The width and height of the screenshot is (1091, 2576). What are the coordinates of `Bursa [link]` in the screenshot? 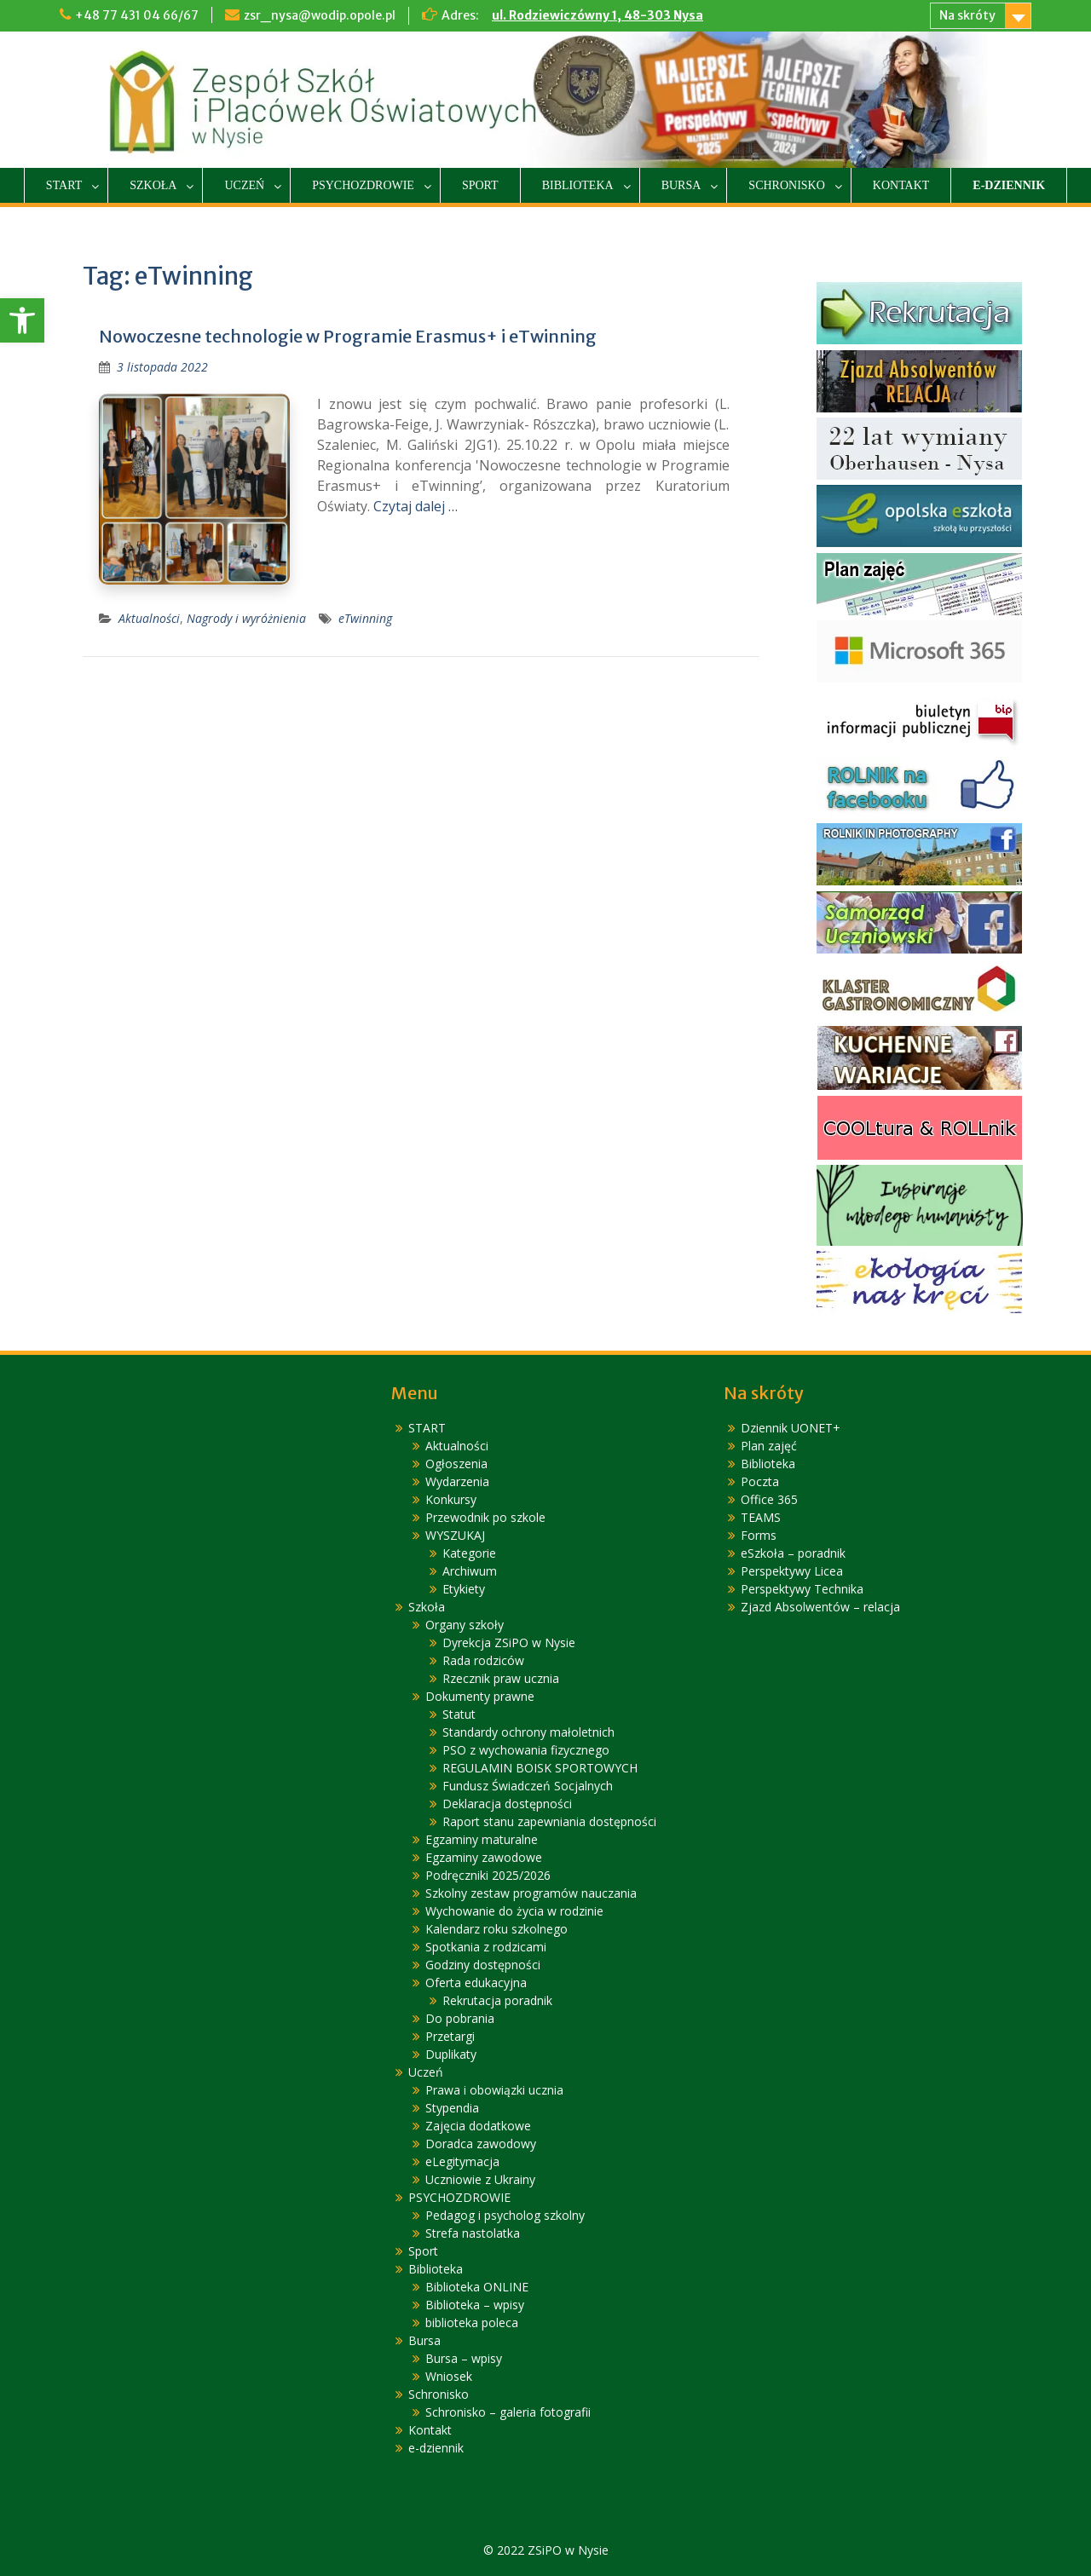 It's located at (681, 185).